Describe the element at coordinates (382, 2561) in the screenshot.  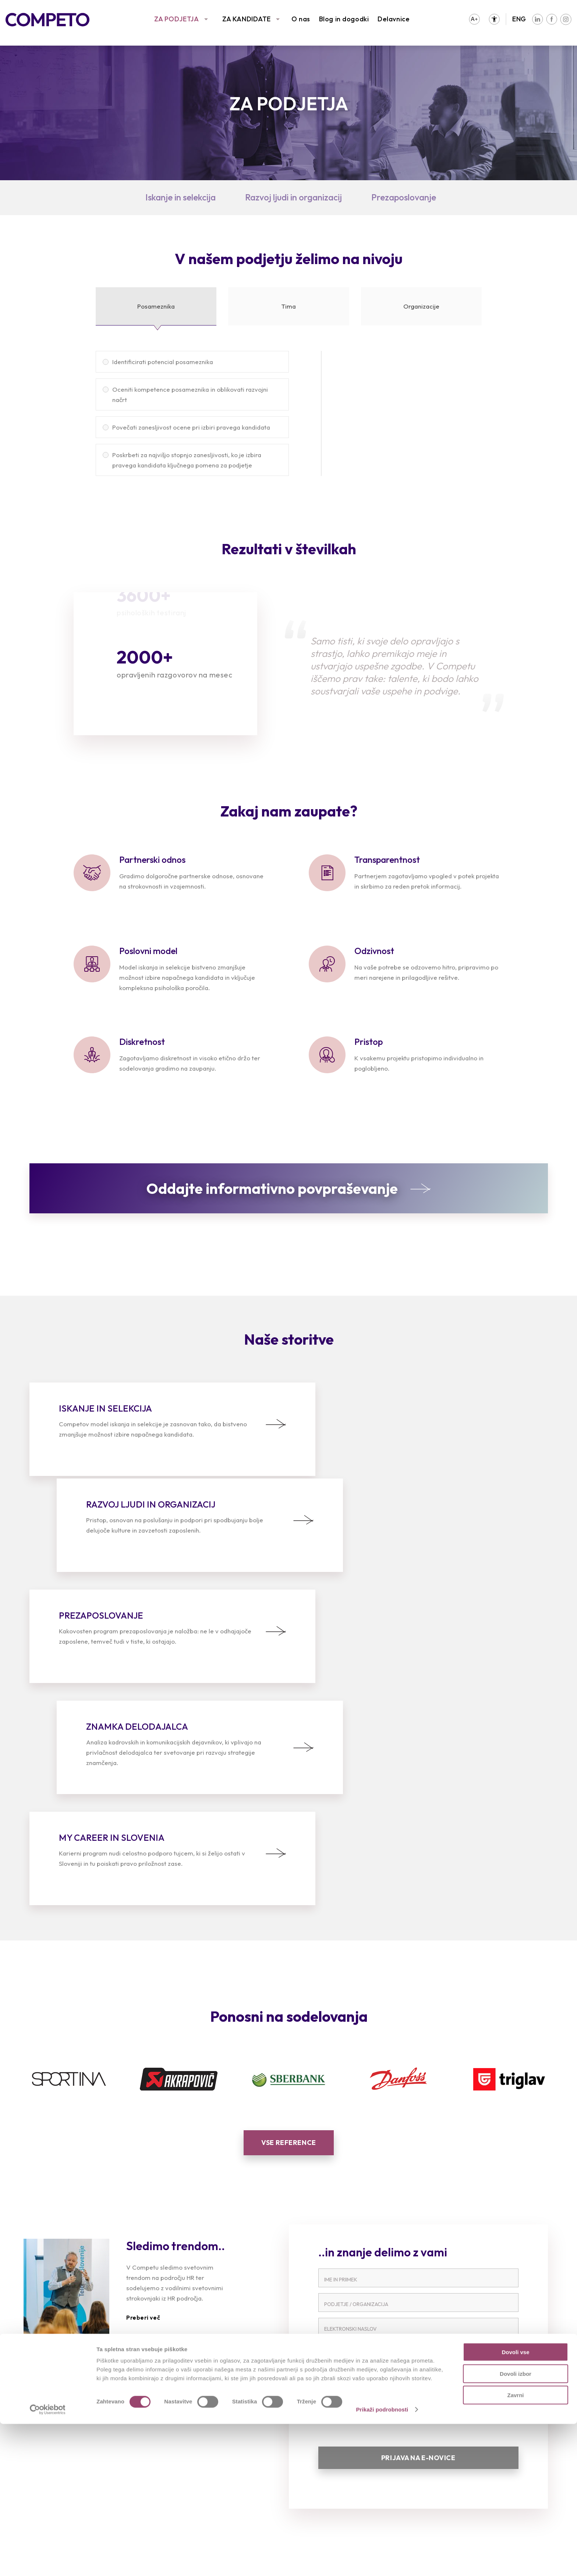
I see `Prikaži podrobnosti` at that location.